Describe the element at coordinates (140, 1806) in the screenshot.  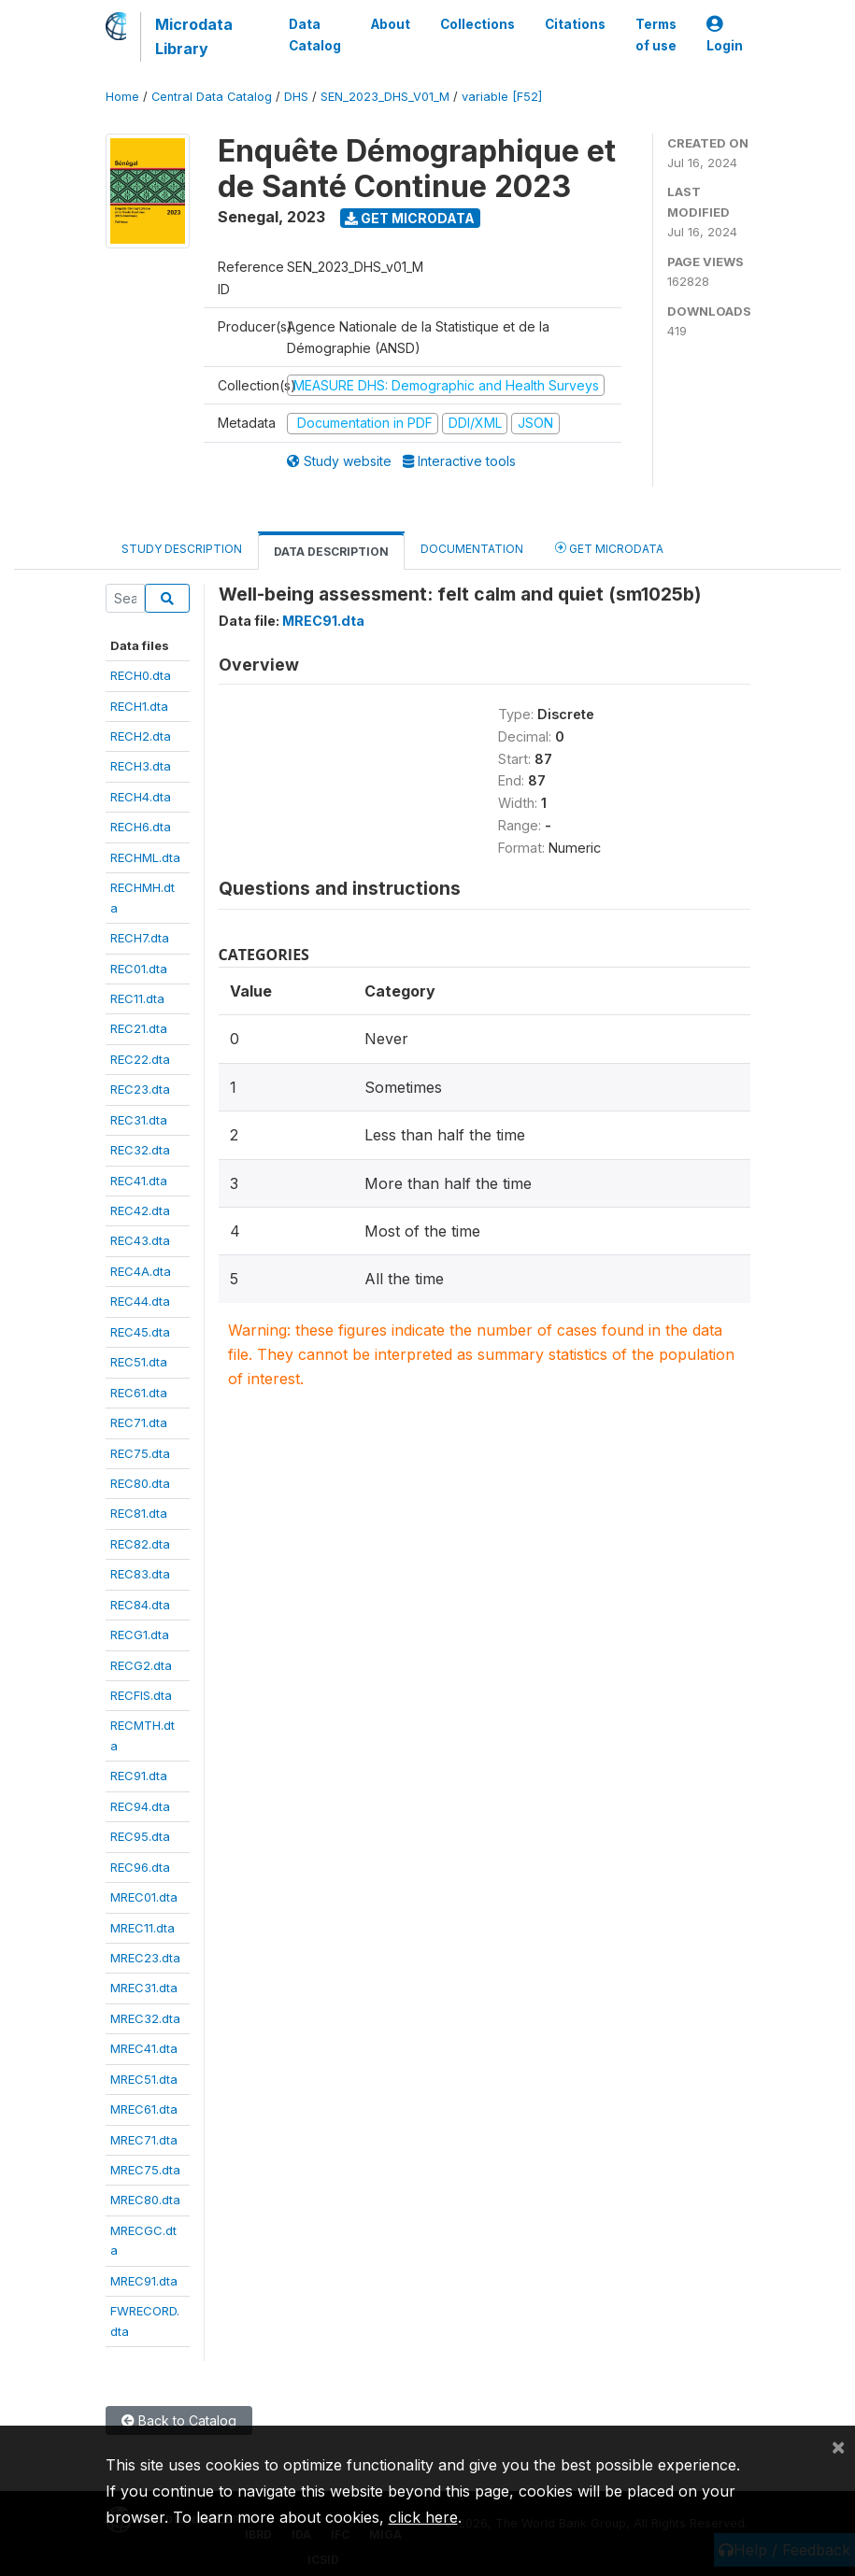
I see `REC94.dta` at that location.